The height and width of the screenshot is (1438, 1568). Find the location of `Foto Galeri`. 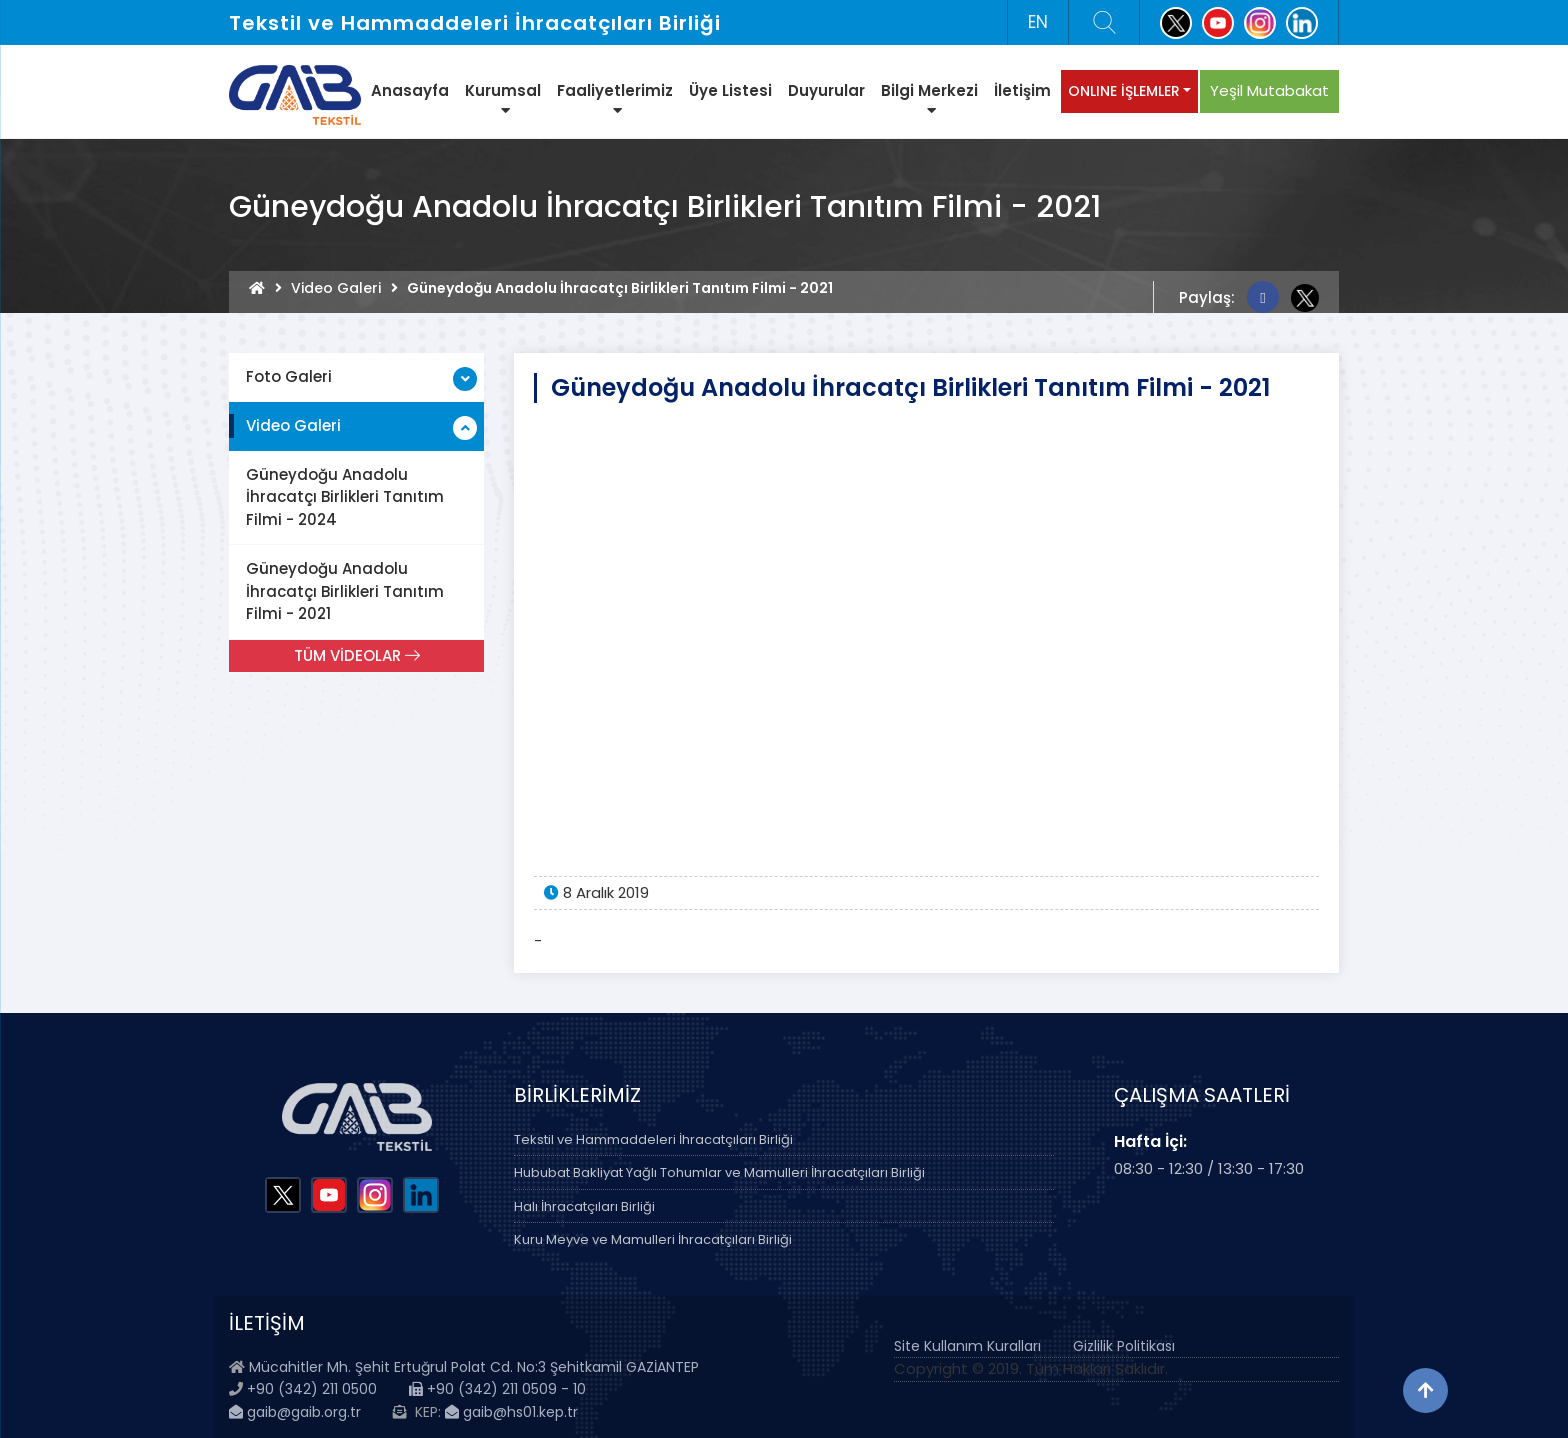

Foto Galeri is located at coordinates (289, 376).